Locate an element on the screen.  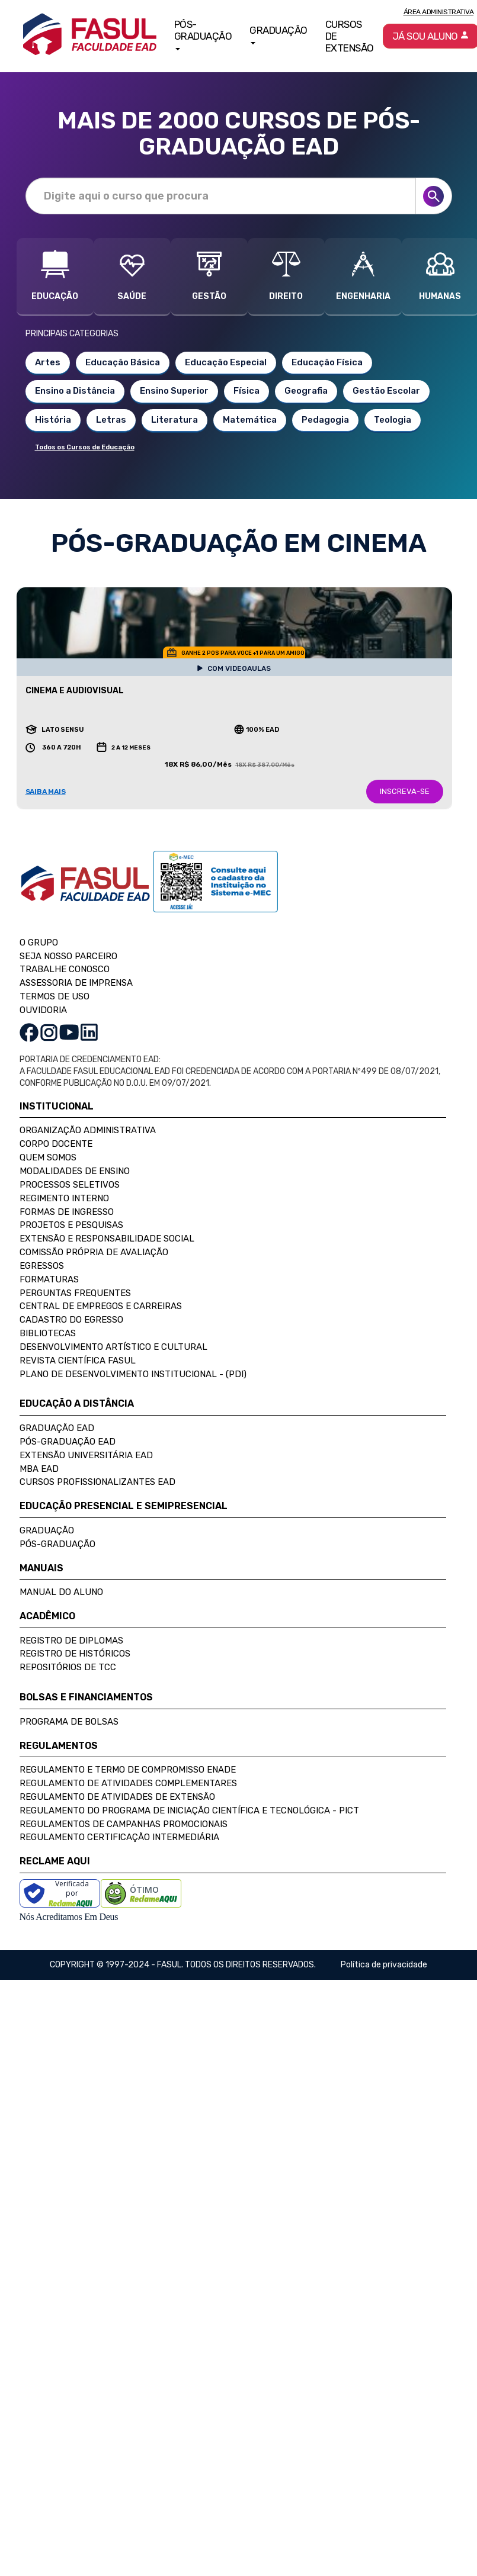
Política de privacidade is located at coordinates (384, 1965).